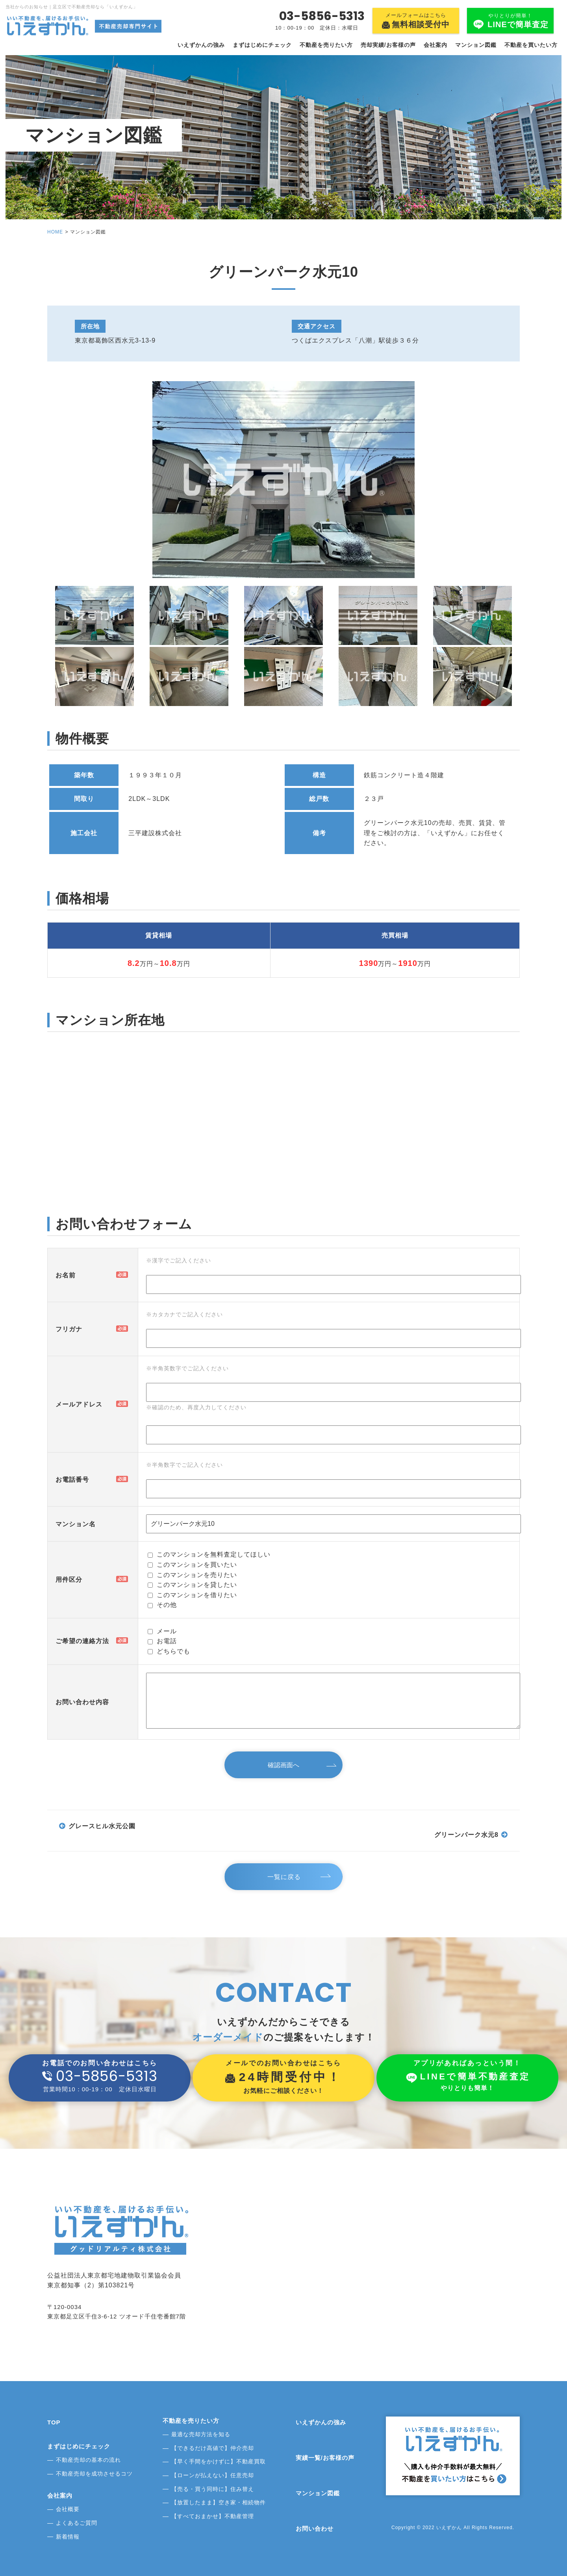  Describe the element at coordinates (531, 45) in the screenshot. I see `不動産を買いたい方` at that location.